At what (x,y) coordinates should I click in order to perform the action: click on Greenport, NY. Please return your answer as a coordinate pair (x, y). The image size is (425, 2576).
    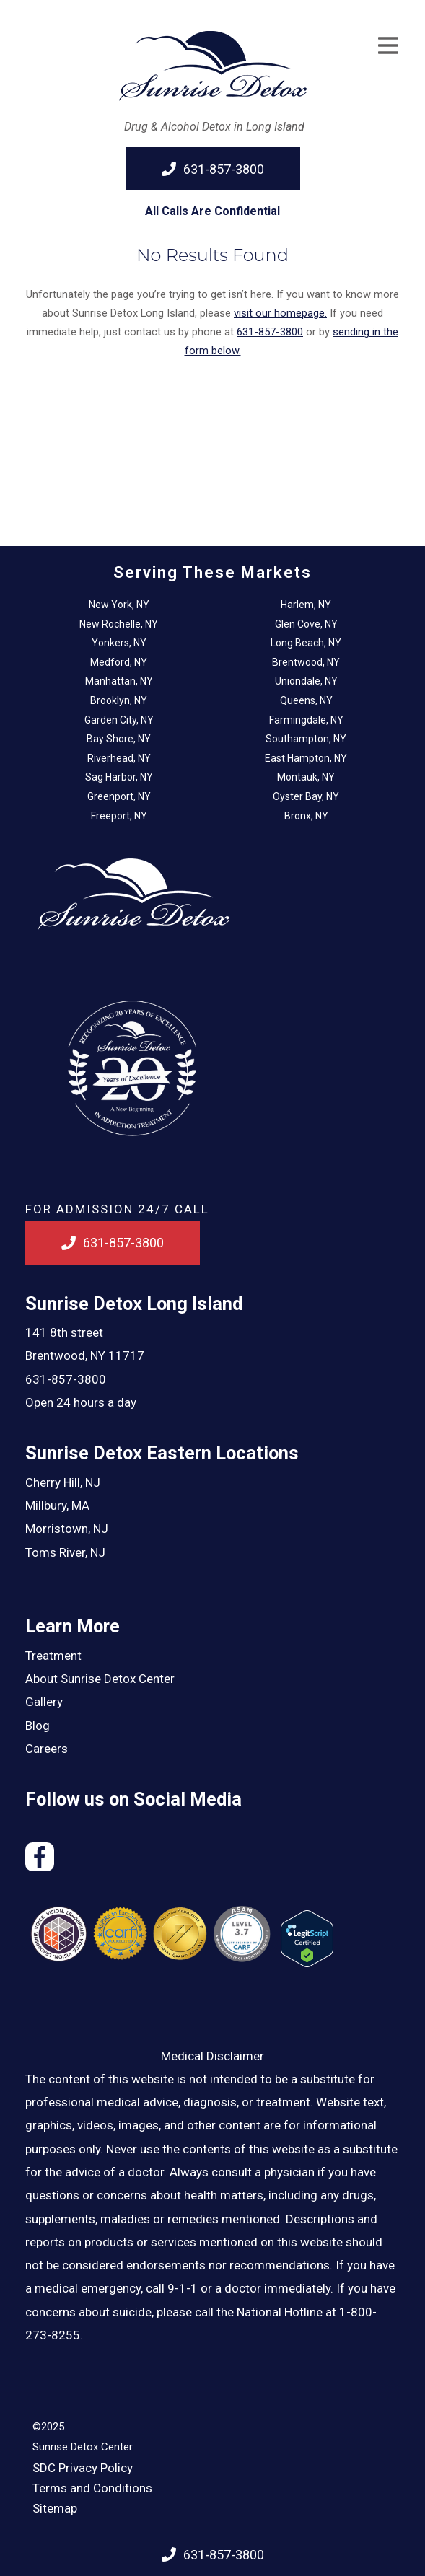
    Looking at the image, I should click on (119, 796).